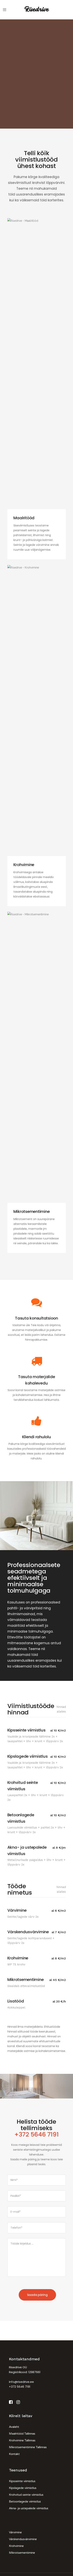 The height and width of the screenshot is (2576, 73). Describe the element at coordinates (14, 2427) in the screenshot. I see `Avaleht` at that location.